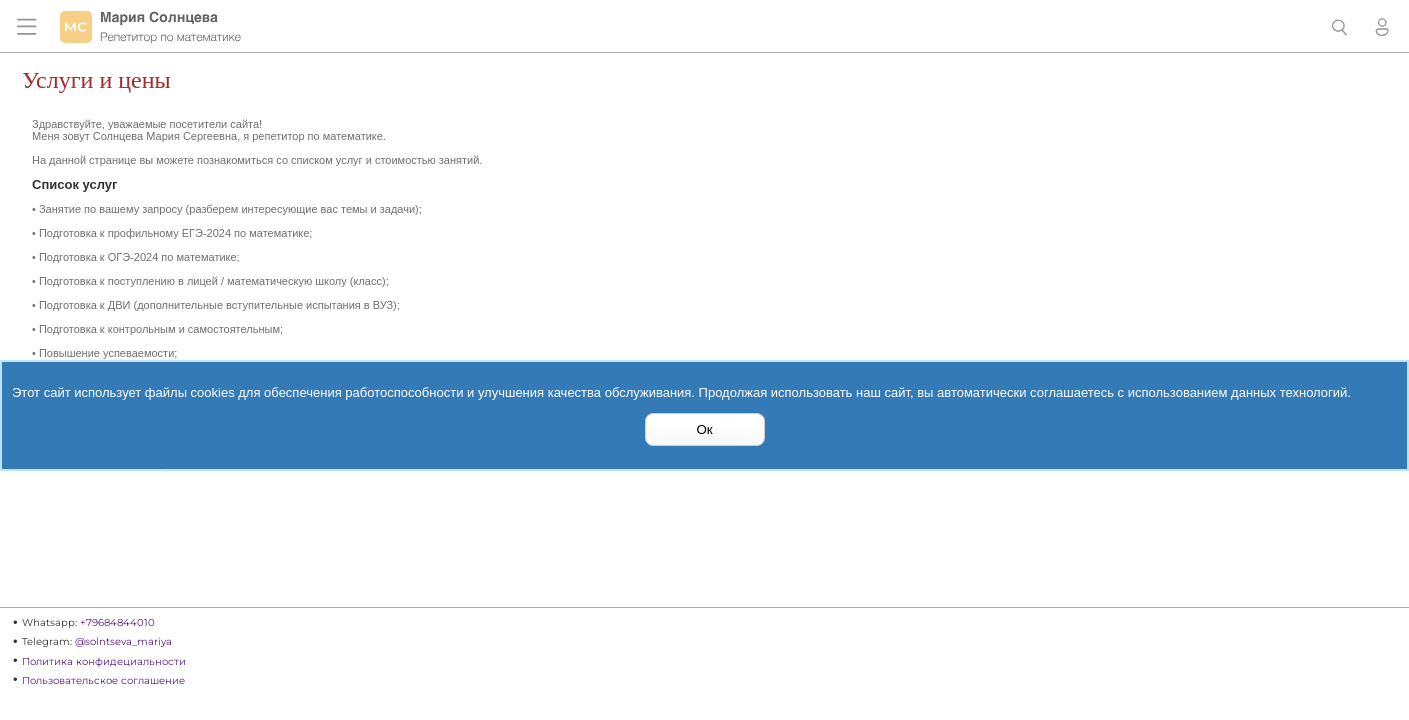 The height and width of the screenshot is (720, 1409). What do you see at coordinates (104, 661) in the screenshot?
I see `Политика конфидециальности` at bounding box center [104, 661].